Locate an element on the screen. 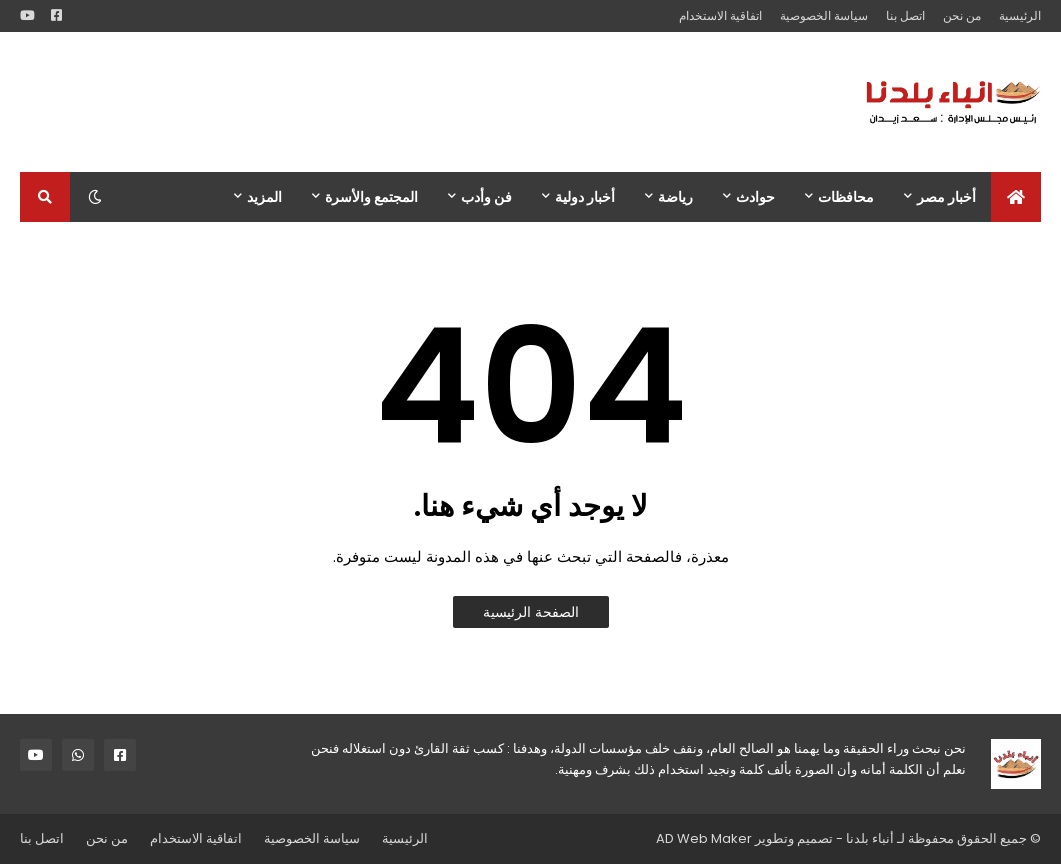  الرئيسية is located at coordinates (1020, 15).